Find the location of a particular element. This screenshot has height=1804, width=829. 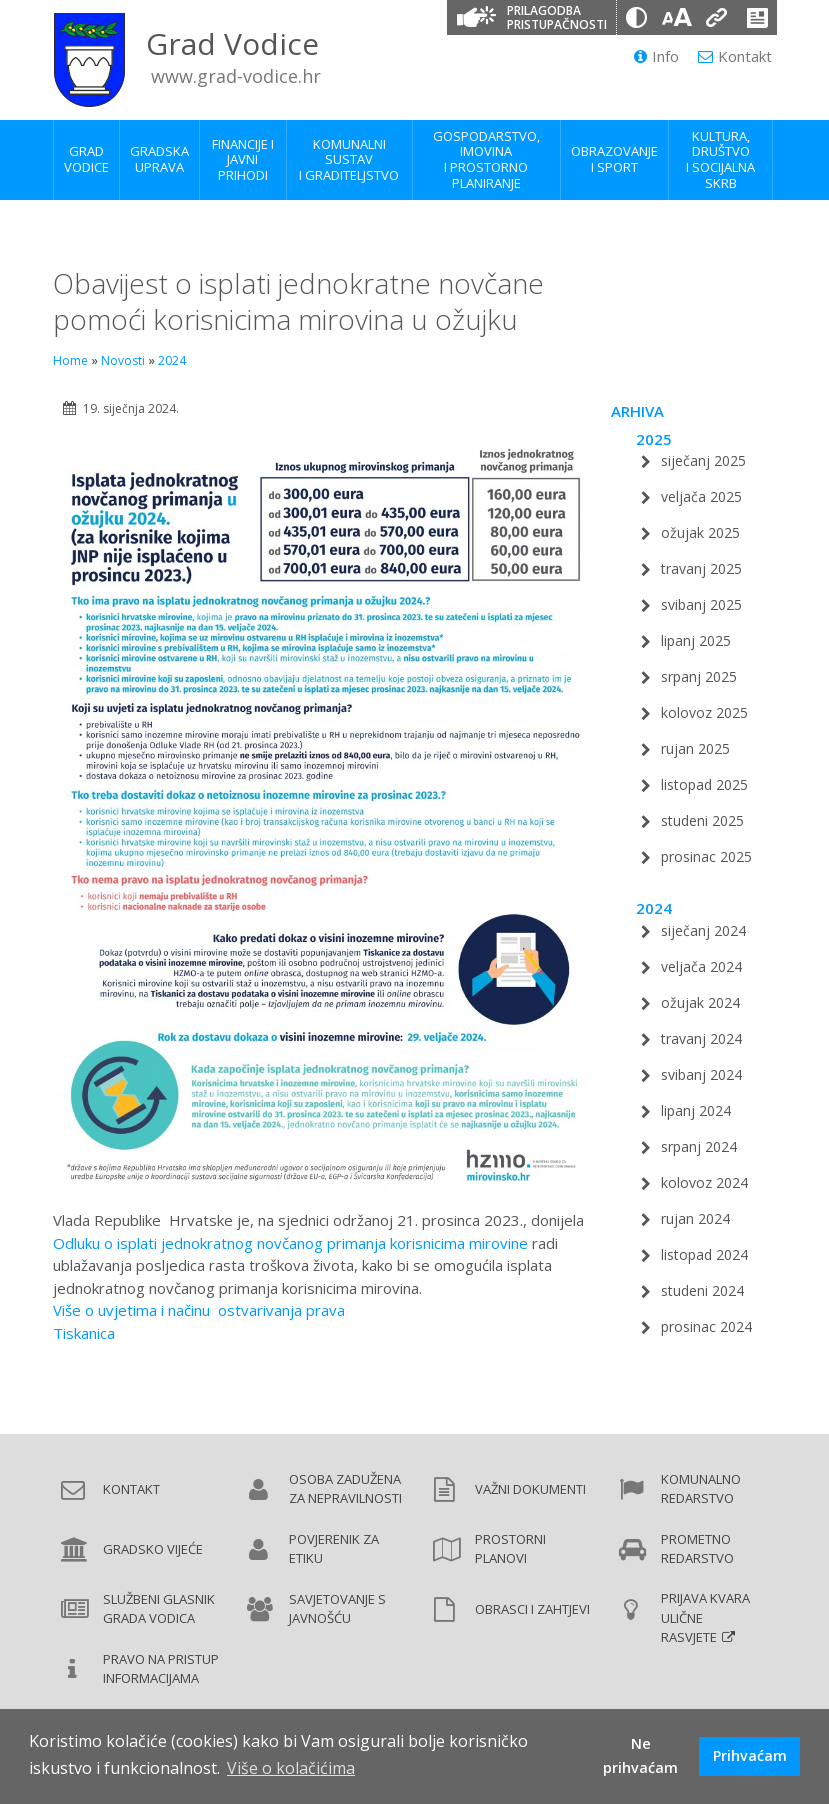

Tiskanica is located at coordinates (84, 1333).